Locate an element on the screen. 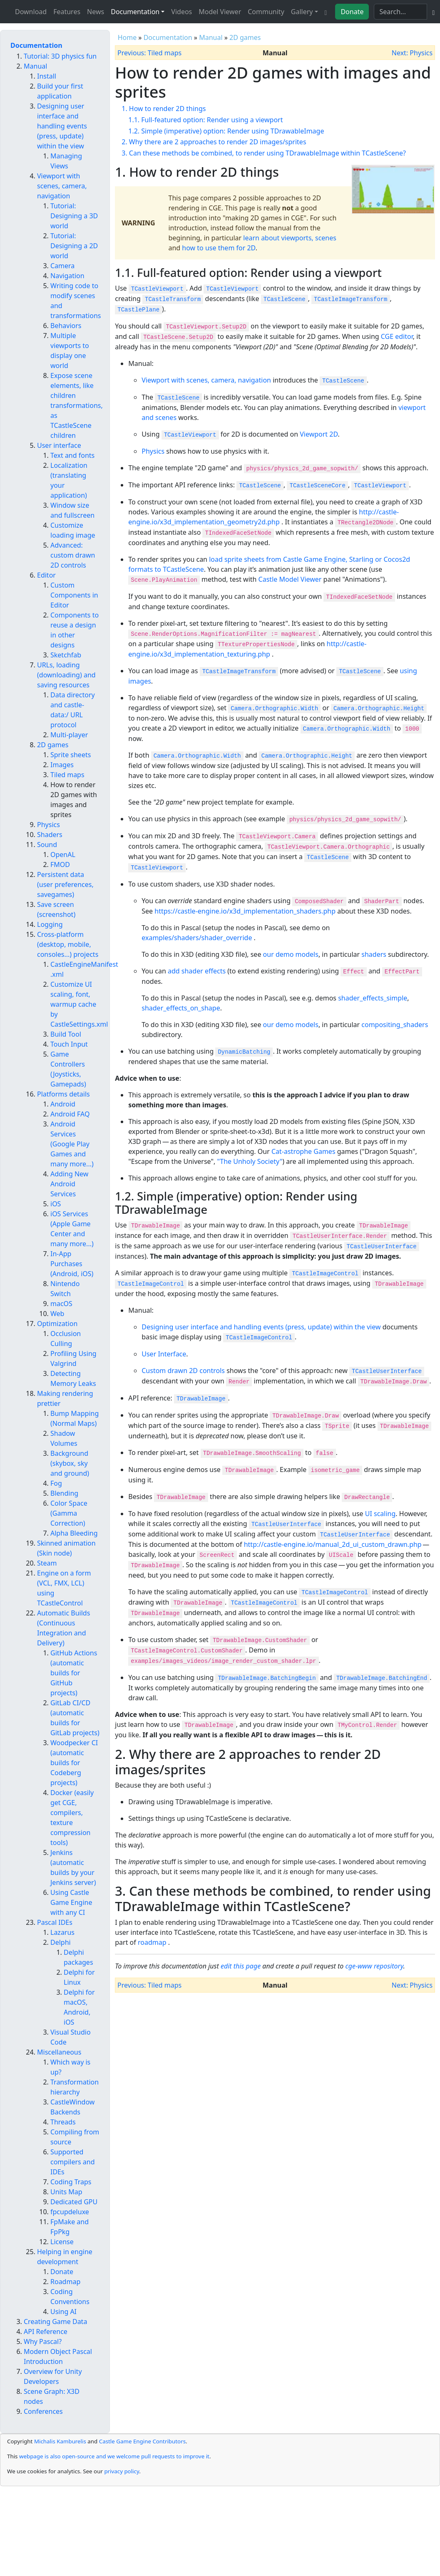  Why Pascal? is located at coordinates (43, 2341).